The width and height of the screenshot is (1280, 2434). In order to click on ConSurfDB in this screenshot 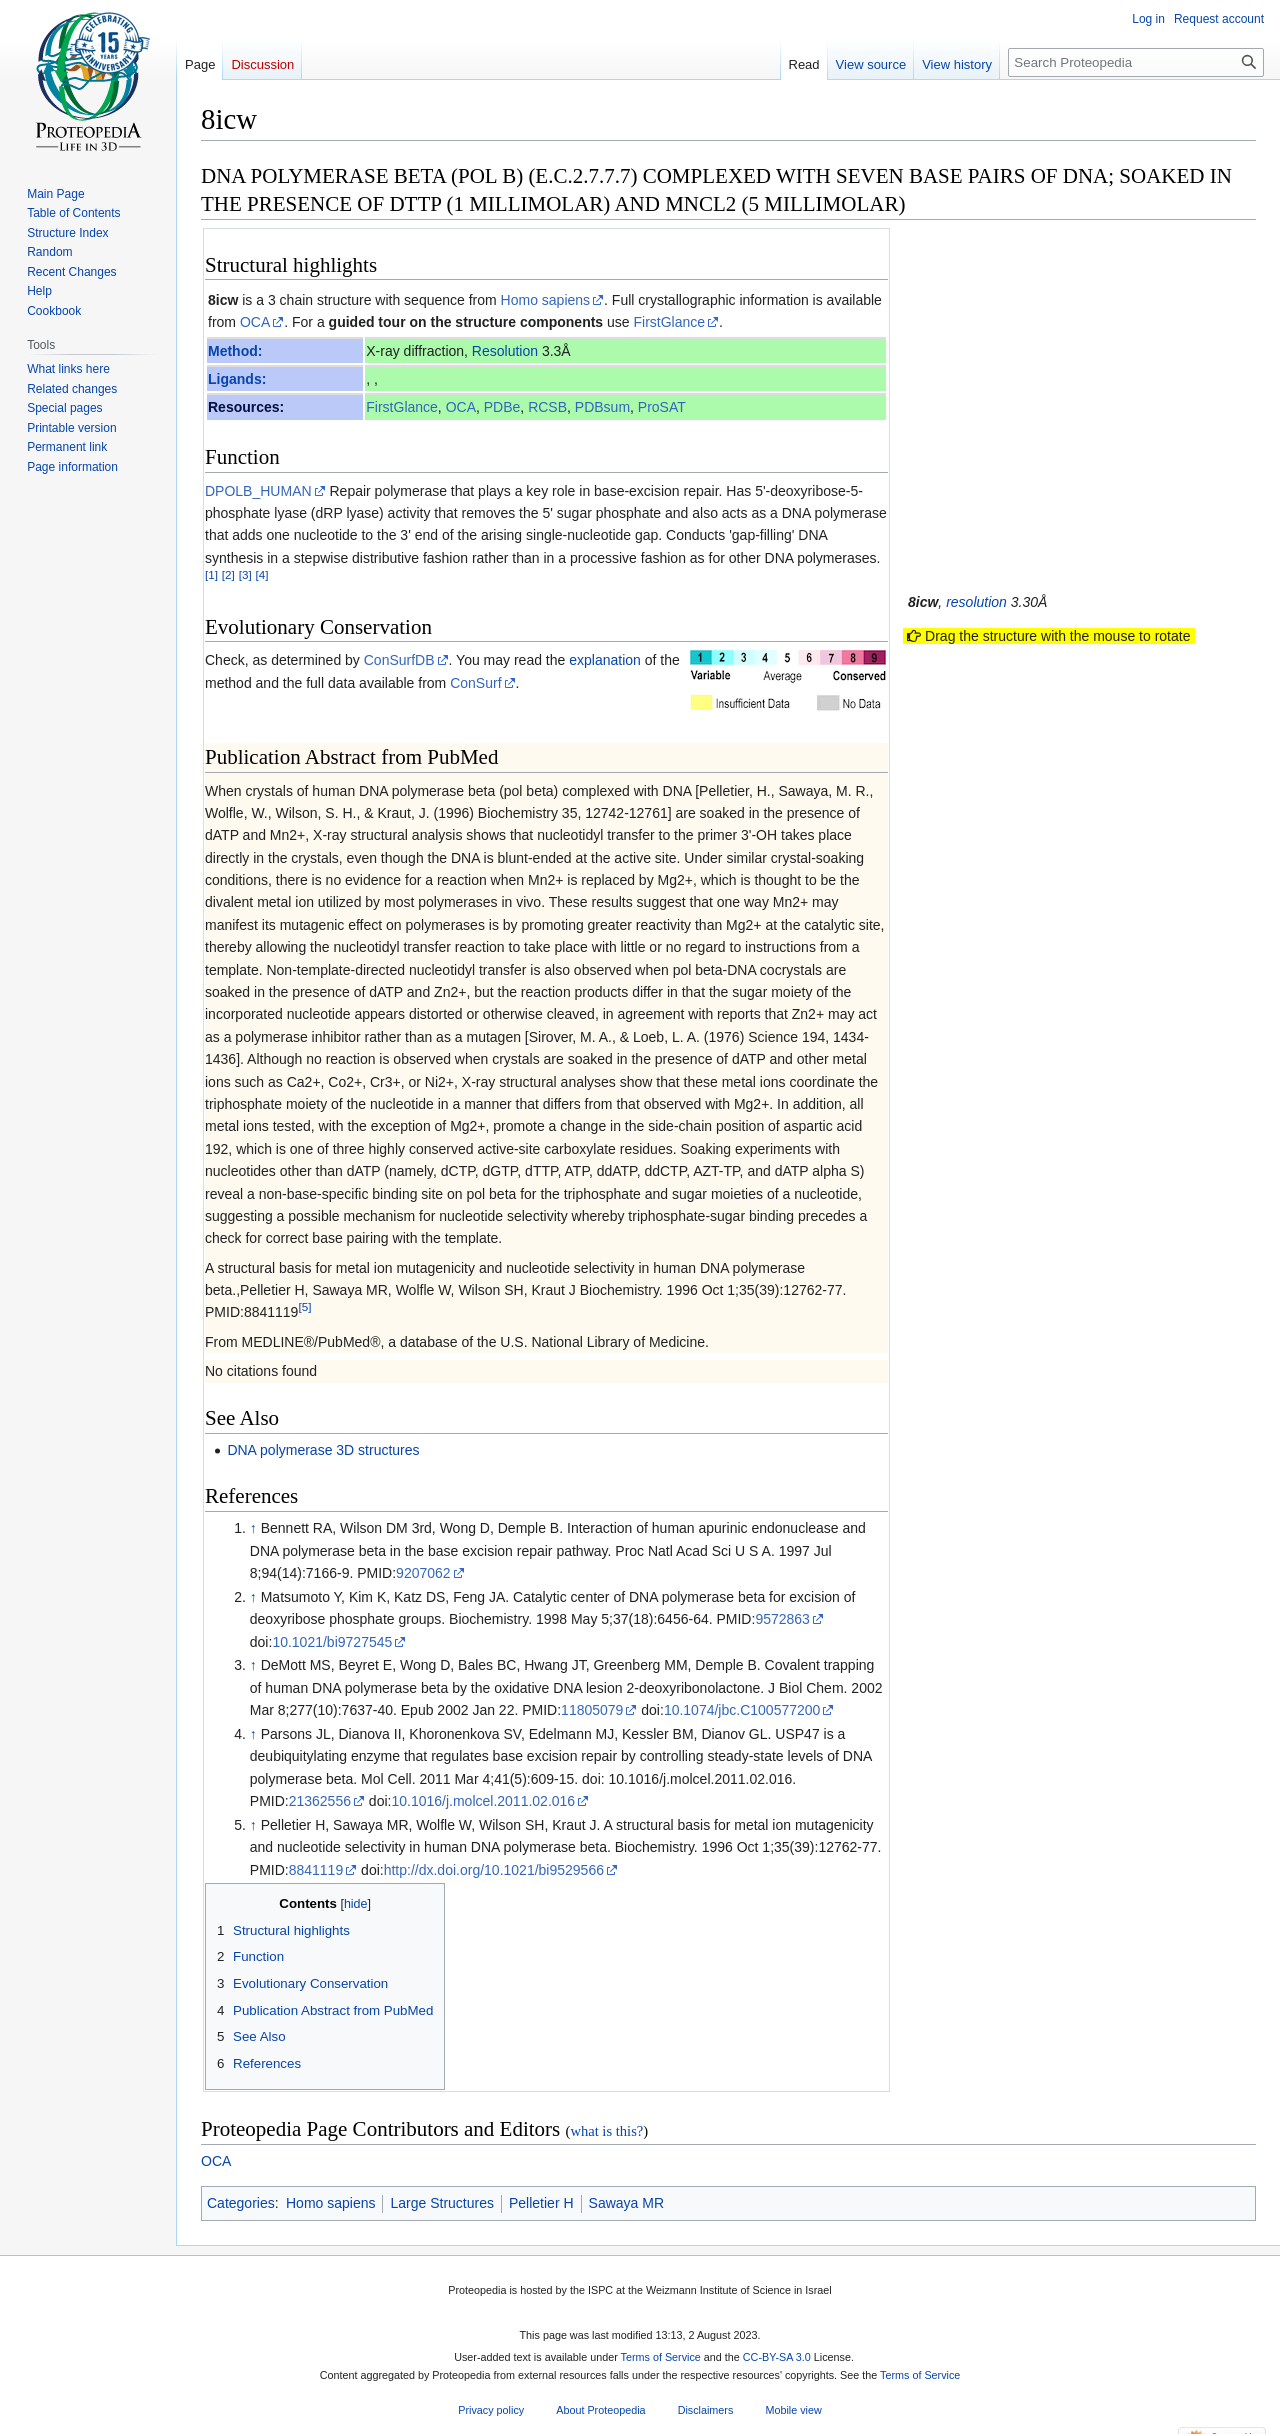, I will do `click(399, 660)`.